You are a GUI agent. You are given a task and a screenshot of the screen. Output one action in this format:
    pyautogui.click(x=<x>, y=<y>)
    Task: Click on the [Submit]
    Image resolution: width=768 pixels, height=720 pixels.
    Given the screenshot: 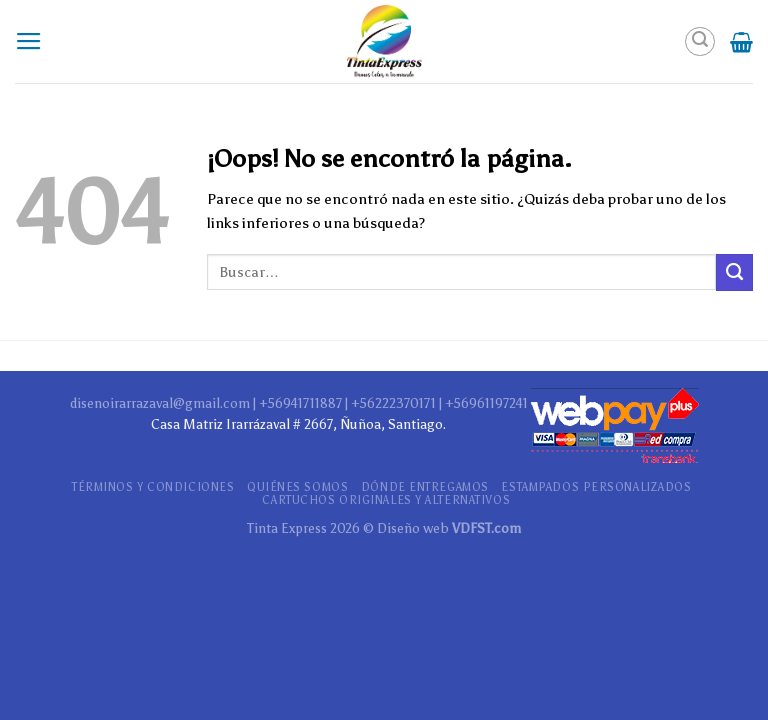 What is the action you would take?
    pyautogui.click(x=734, y=272)
    